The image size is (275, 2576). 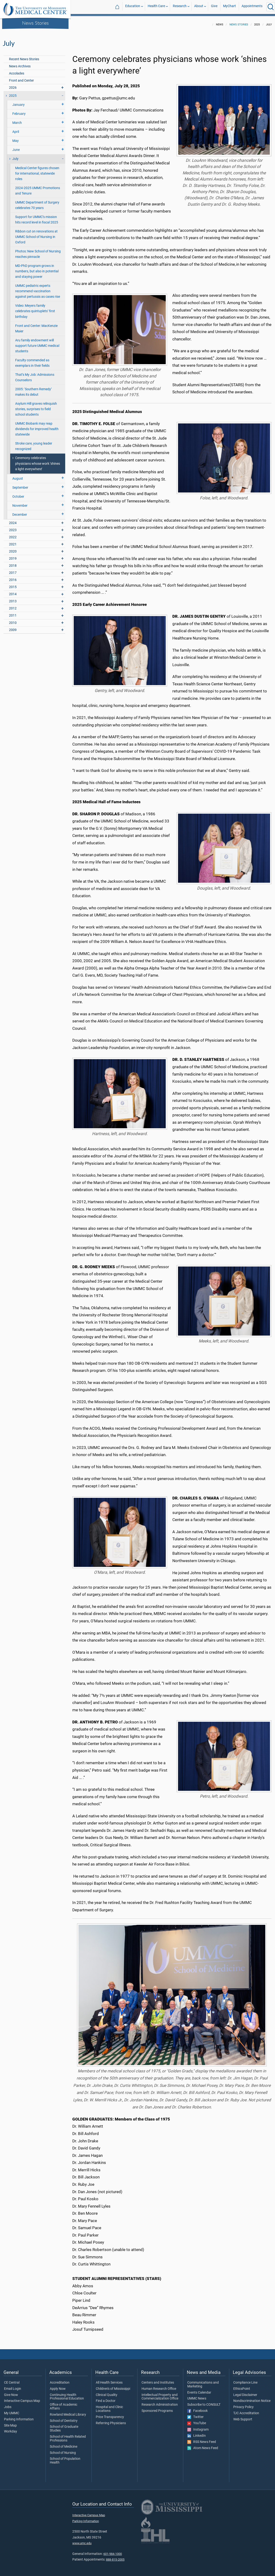 What do you see at coordinates (242, 2416) in the screenshot?
I see `Web Support` at bounding box center [242, 2416].